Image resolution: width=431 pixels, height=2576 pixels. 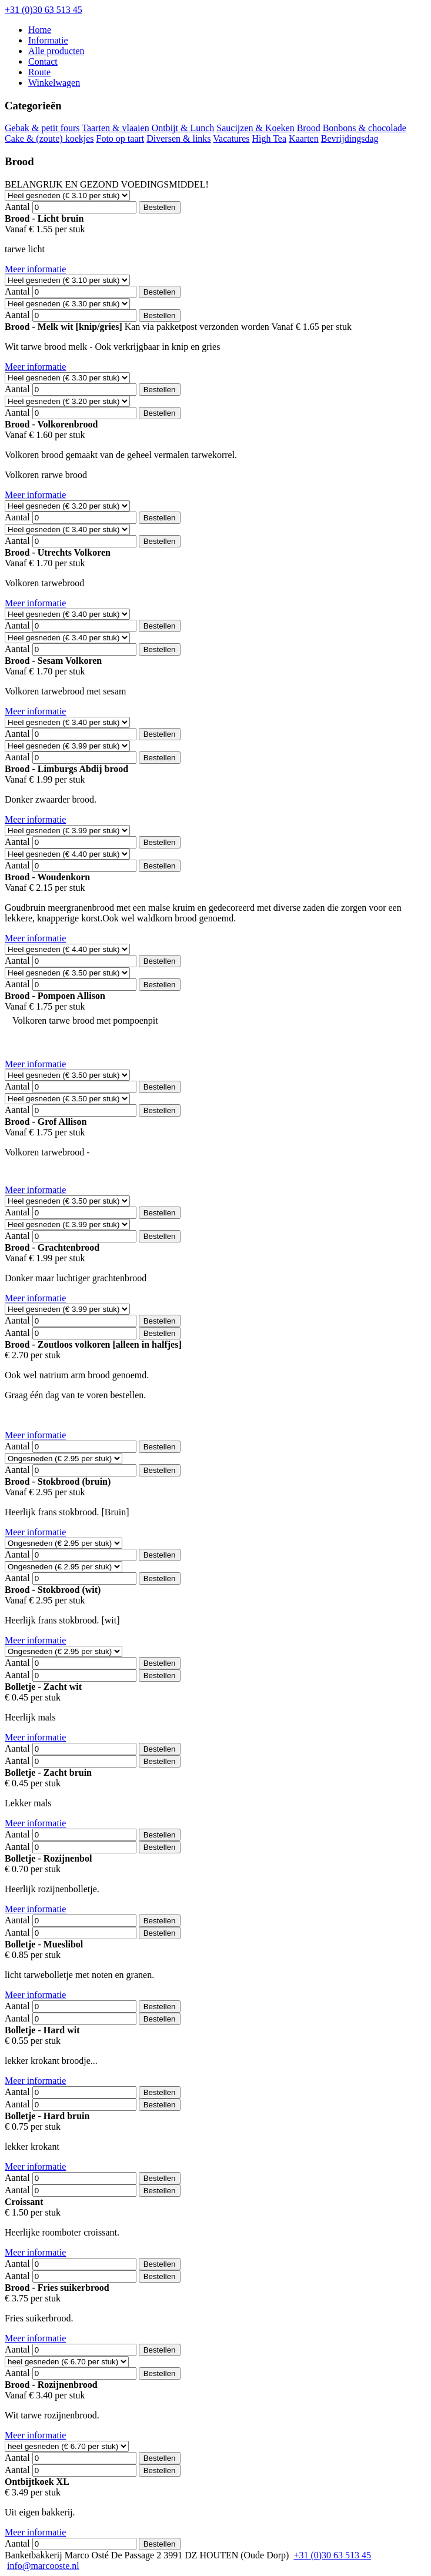 What do you see at coordinates (115, 128) in the screenshot?
I see `Taarten & vlaaien` at bounding box center [115, 128].